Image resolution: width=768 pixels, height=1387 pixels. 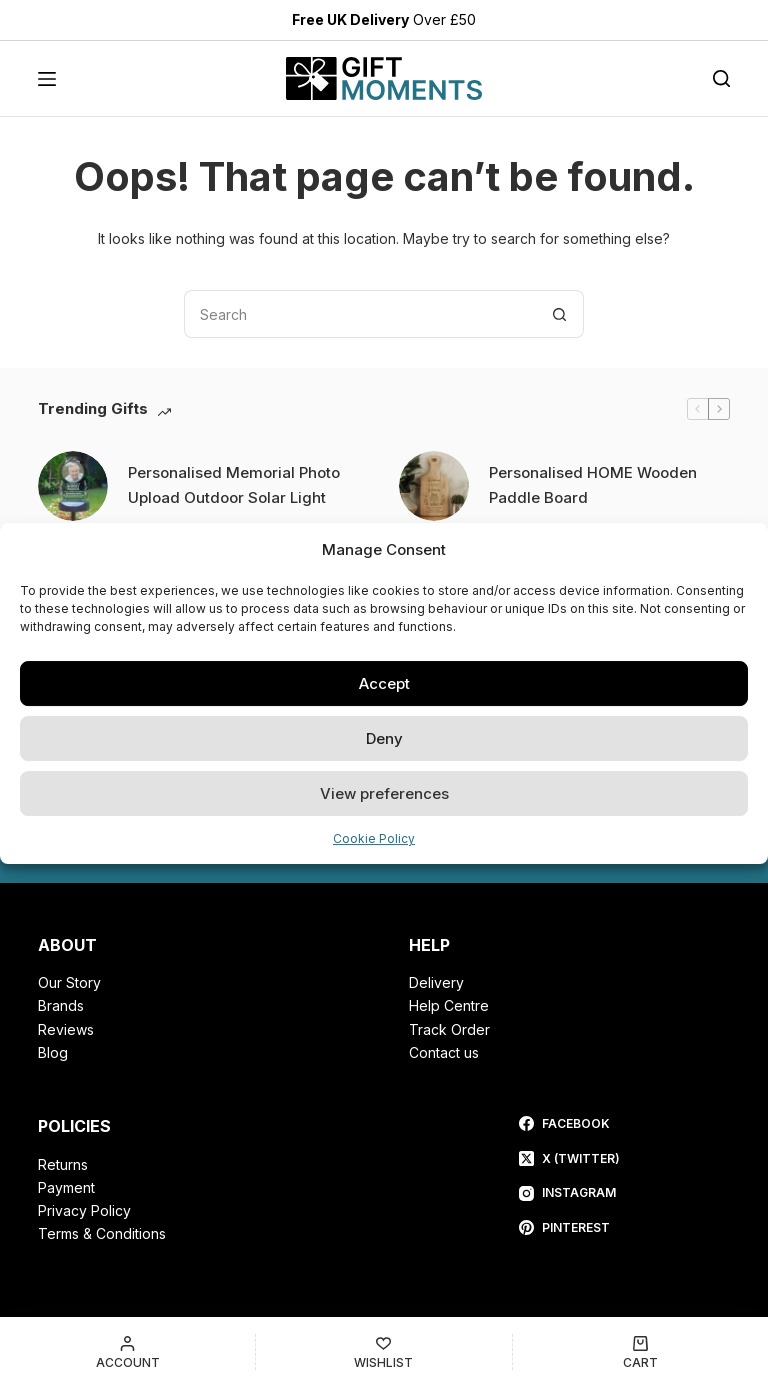 What do you see at coordinates (69, 982) in the screenshot?
I see `Our Story` at bounding box center [69, 982].